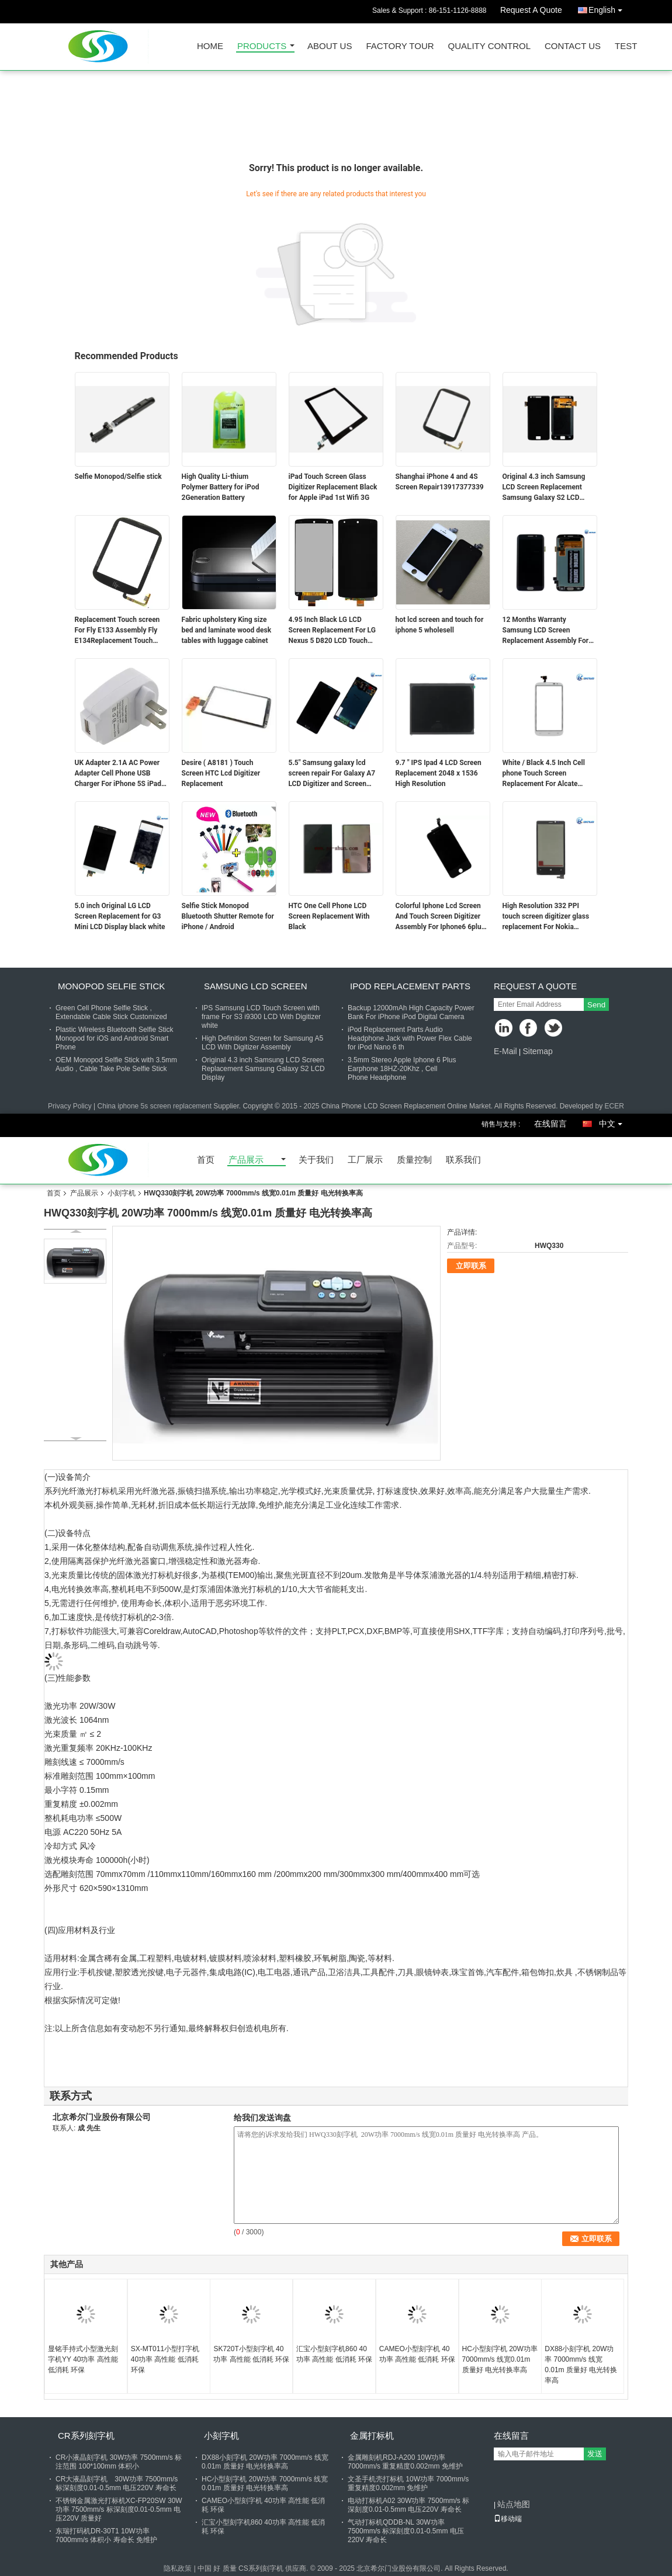 The height and width of the screenshot is (2576, 672). Describe the element at coordinates (550, 1123) in the screenshot. I see `在线留言` at that location.